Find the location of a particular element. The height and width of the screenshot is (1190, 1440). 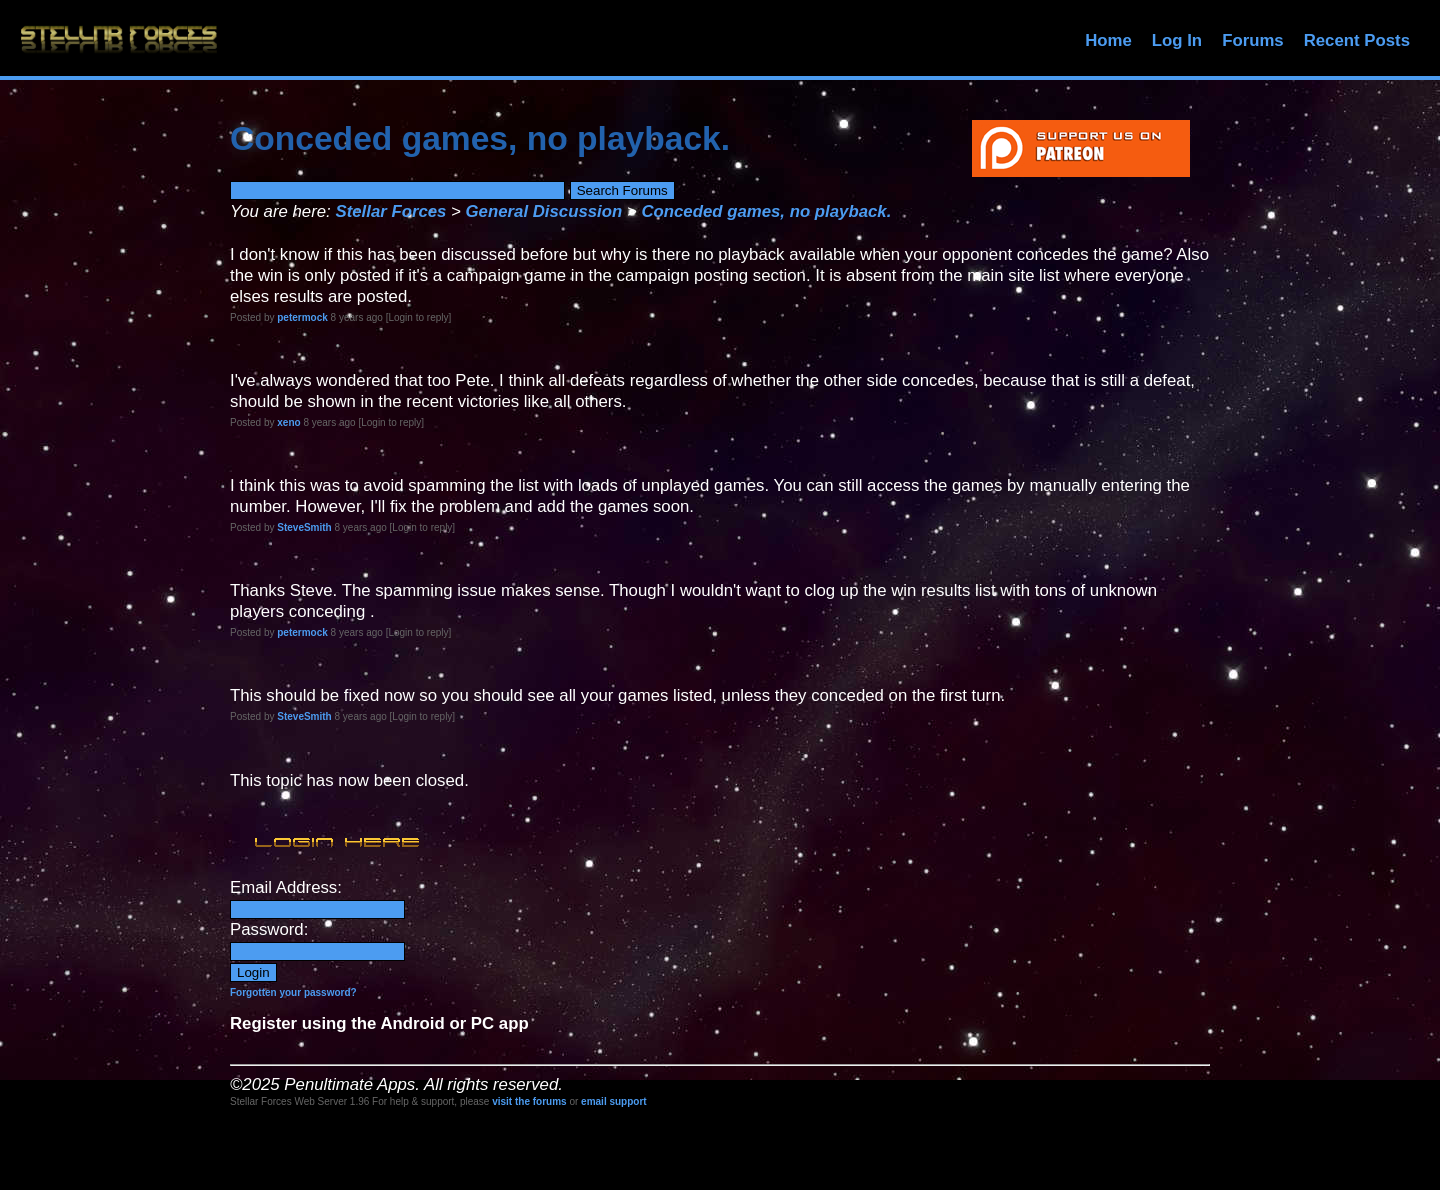

Forums is located at coordinates (1253, 40).